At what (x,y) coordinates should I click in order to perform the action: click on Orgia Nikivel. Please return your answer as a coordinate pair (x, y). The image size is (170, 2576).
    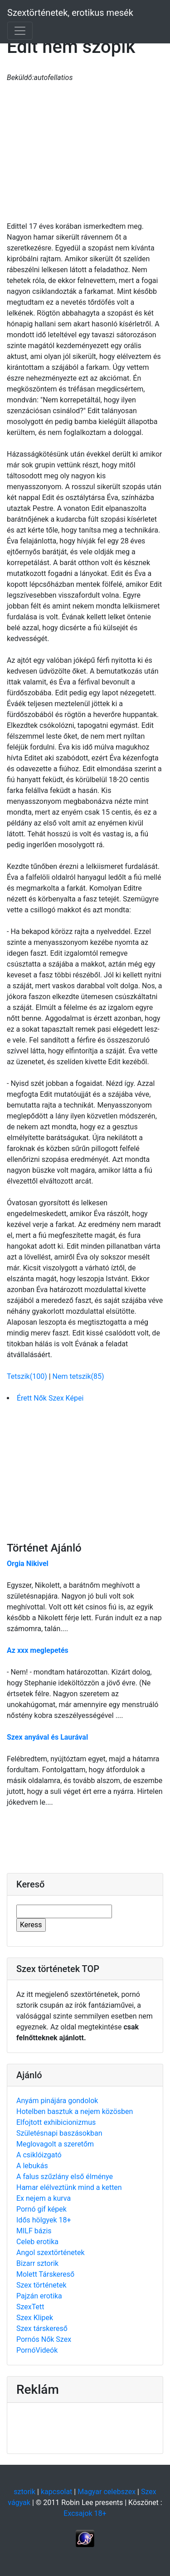
    Looking at the image, I should click on (28, 1563).